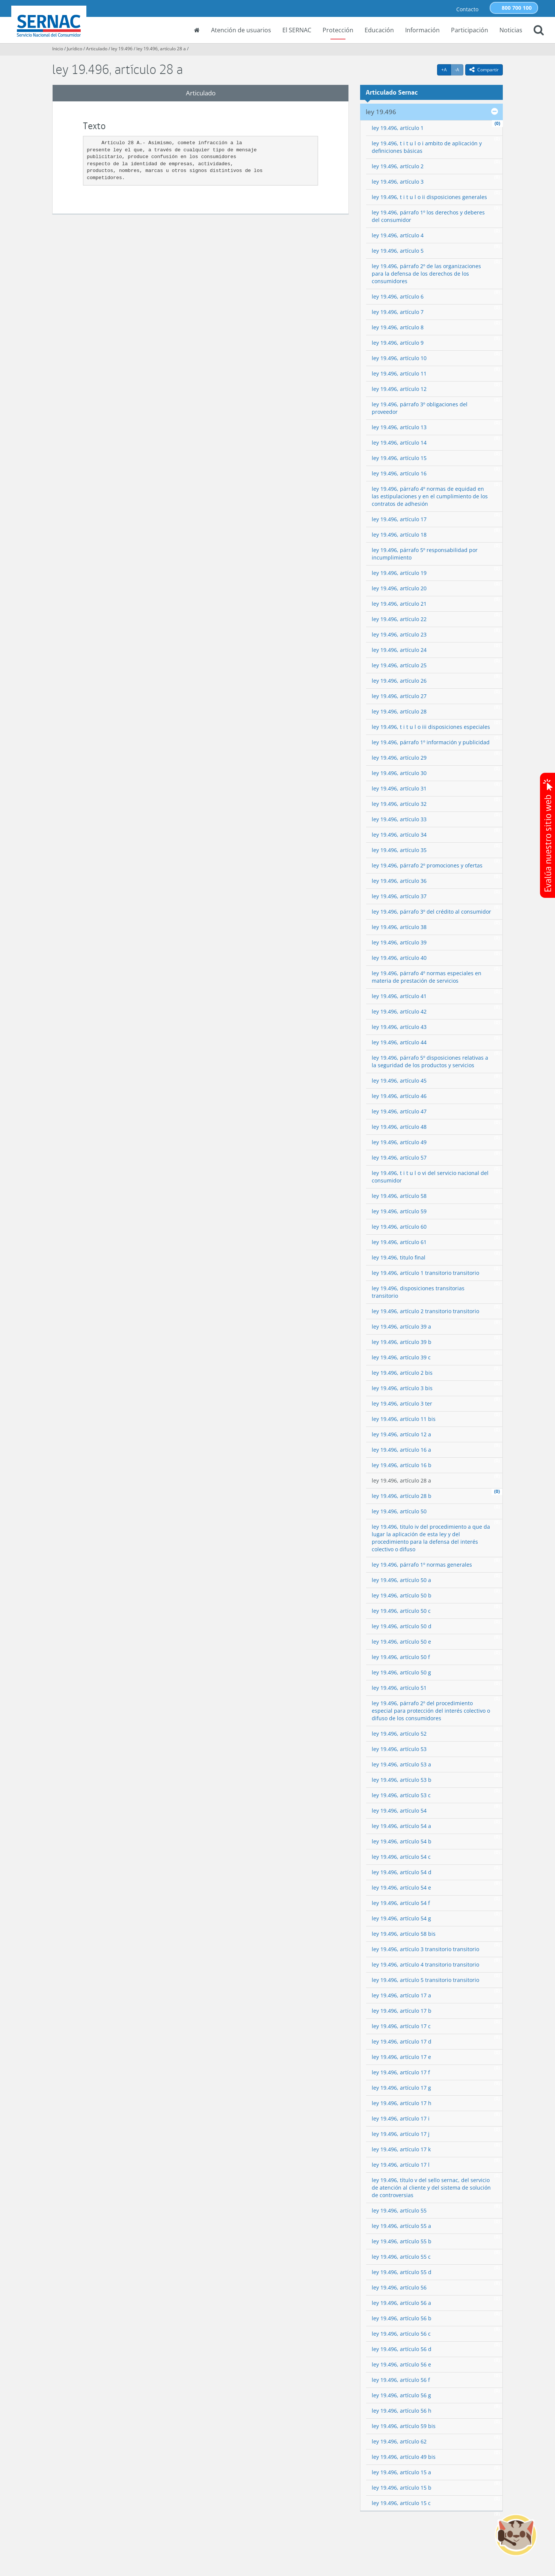  Describe the element at coordinates (401, 2318) in the screenshot. I see `ley 19.496, artículo 56 b` at that location.